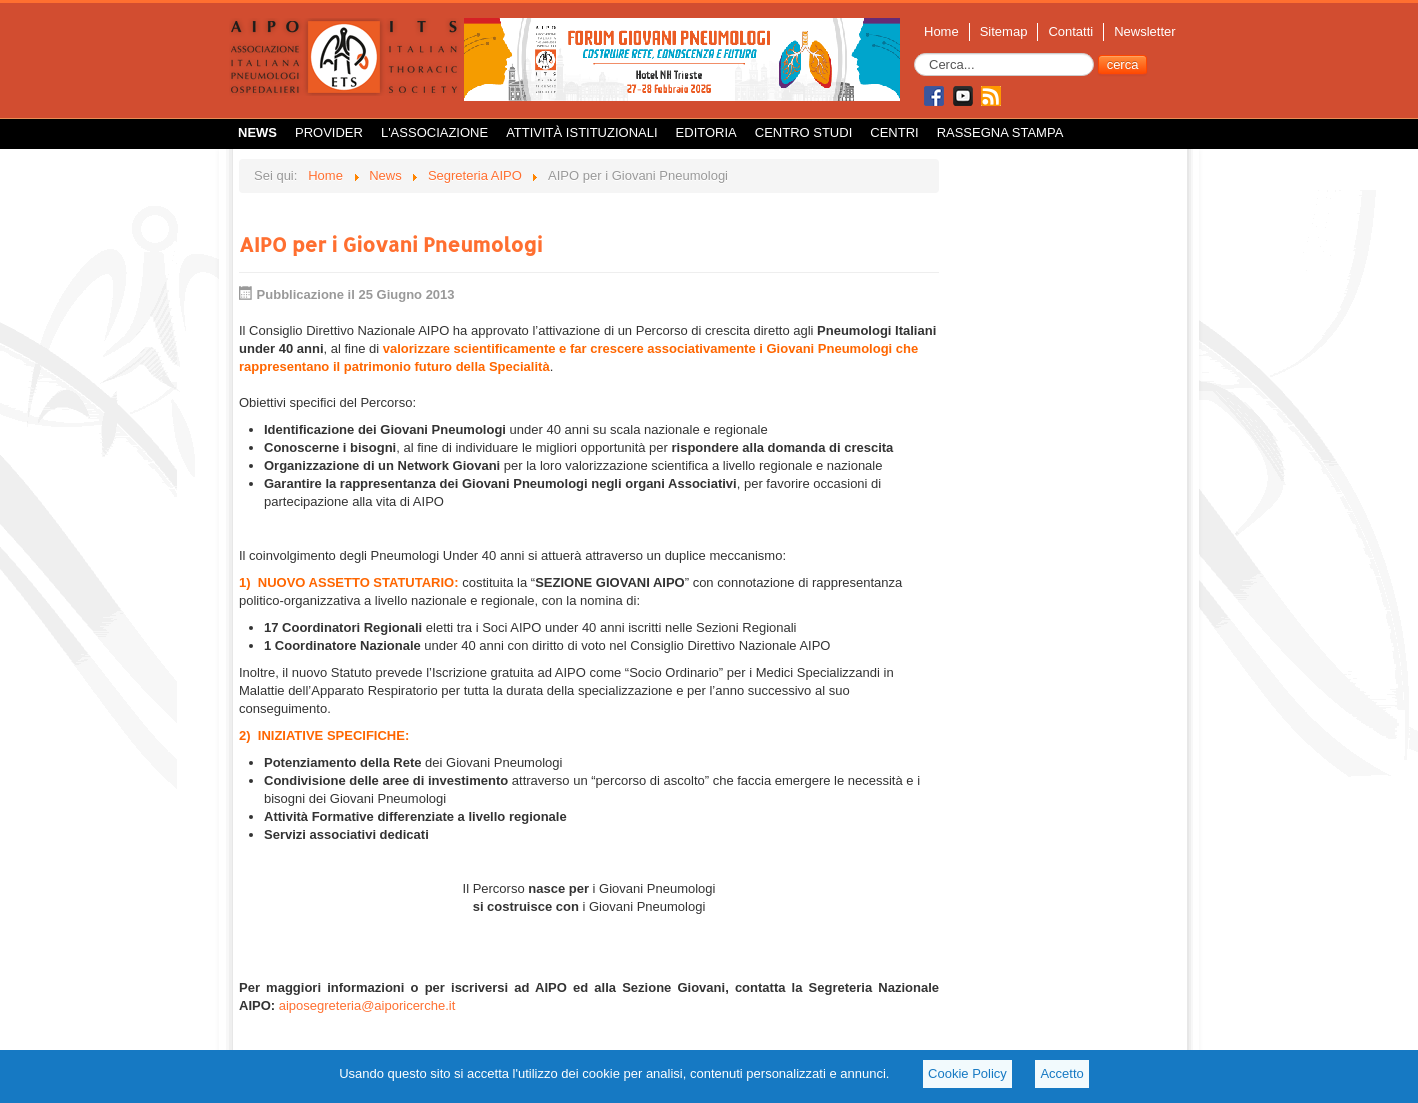 This screenshot has width=1418, height=1103. Describe the element at coordinates (1123, 64) in the screenshot. I see `cerca` at that location.